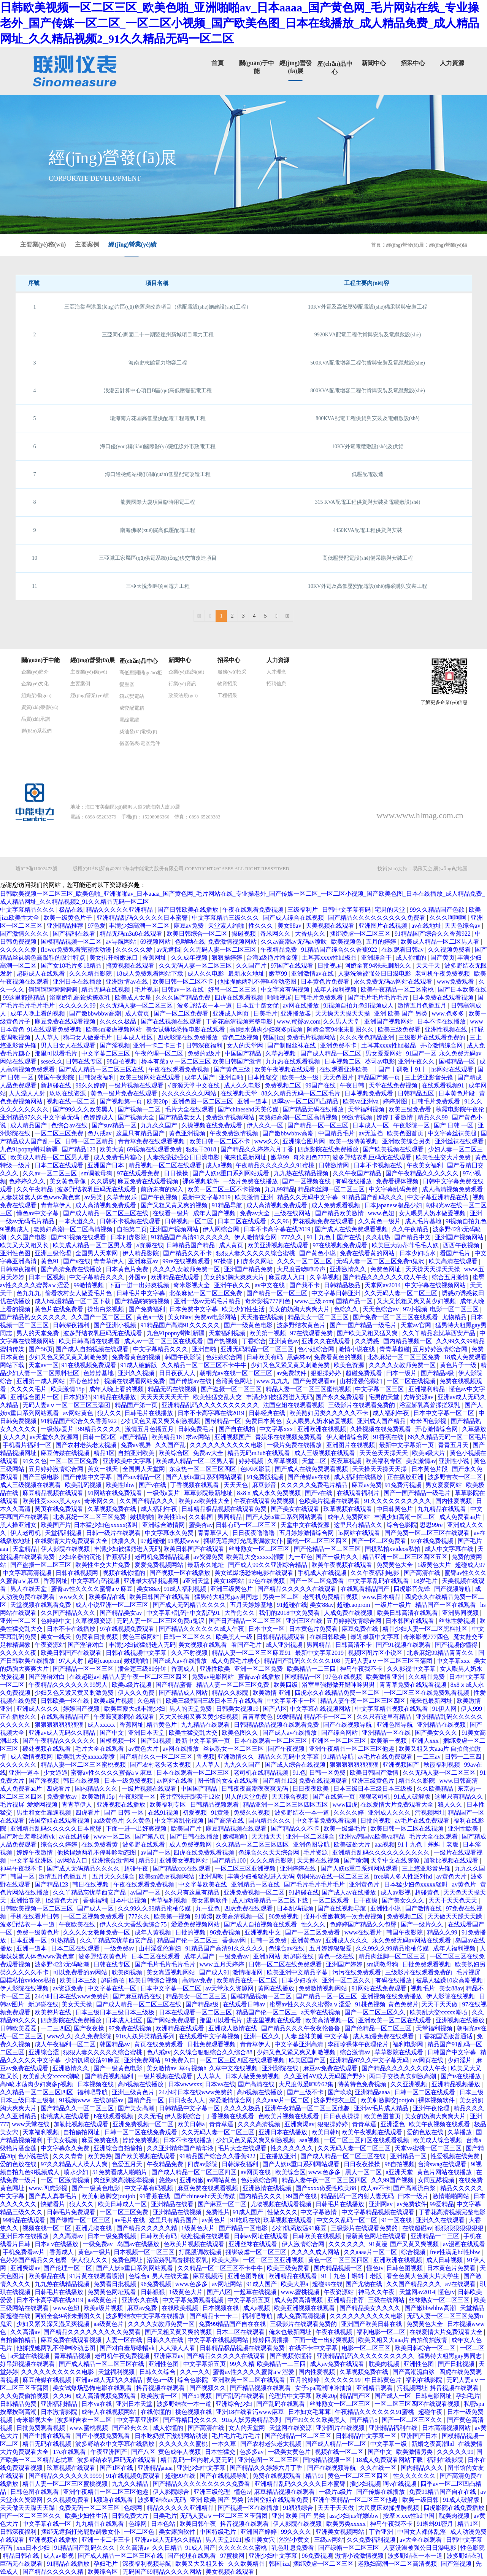 The width and height of the screenshot is (487, 2576). Describe the element at coordinates (82, 1780) in the screenshot. I see `韩日在线视频` at that location.